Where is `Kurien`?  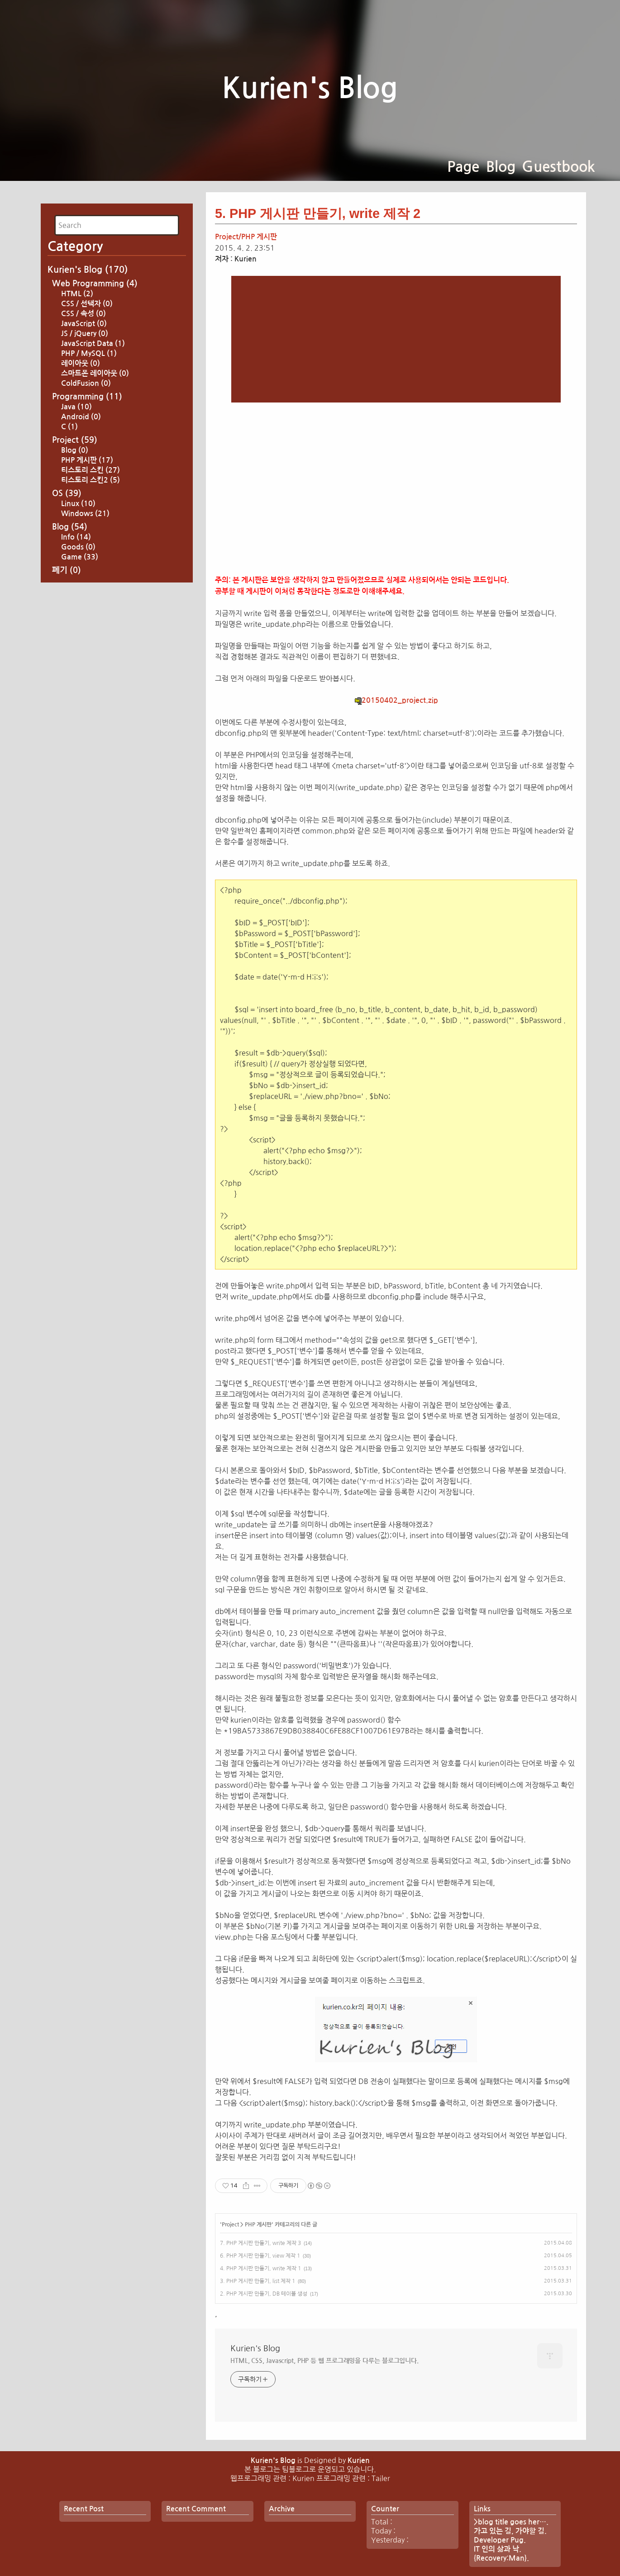
Kurien is located at coordinates (359, 2460).